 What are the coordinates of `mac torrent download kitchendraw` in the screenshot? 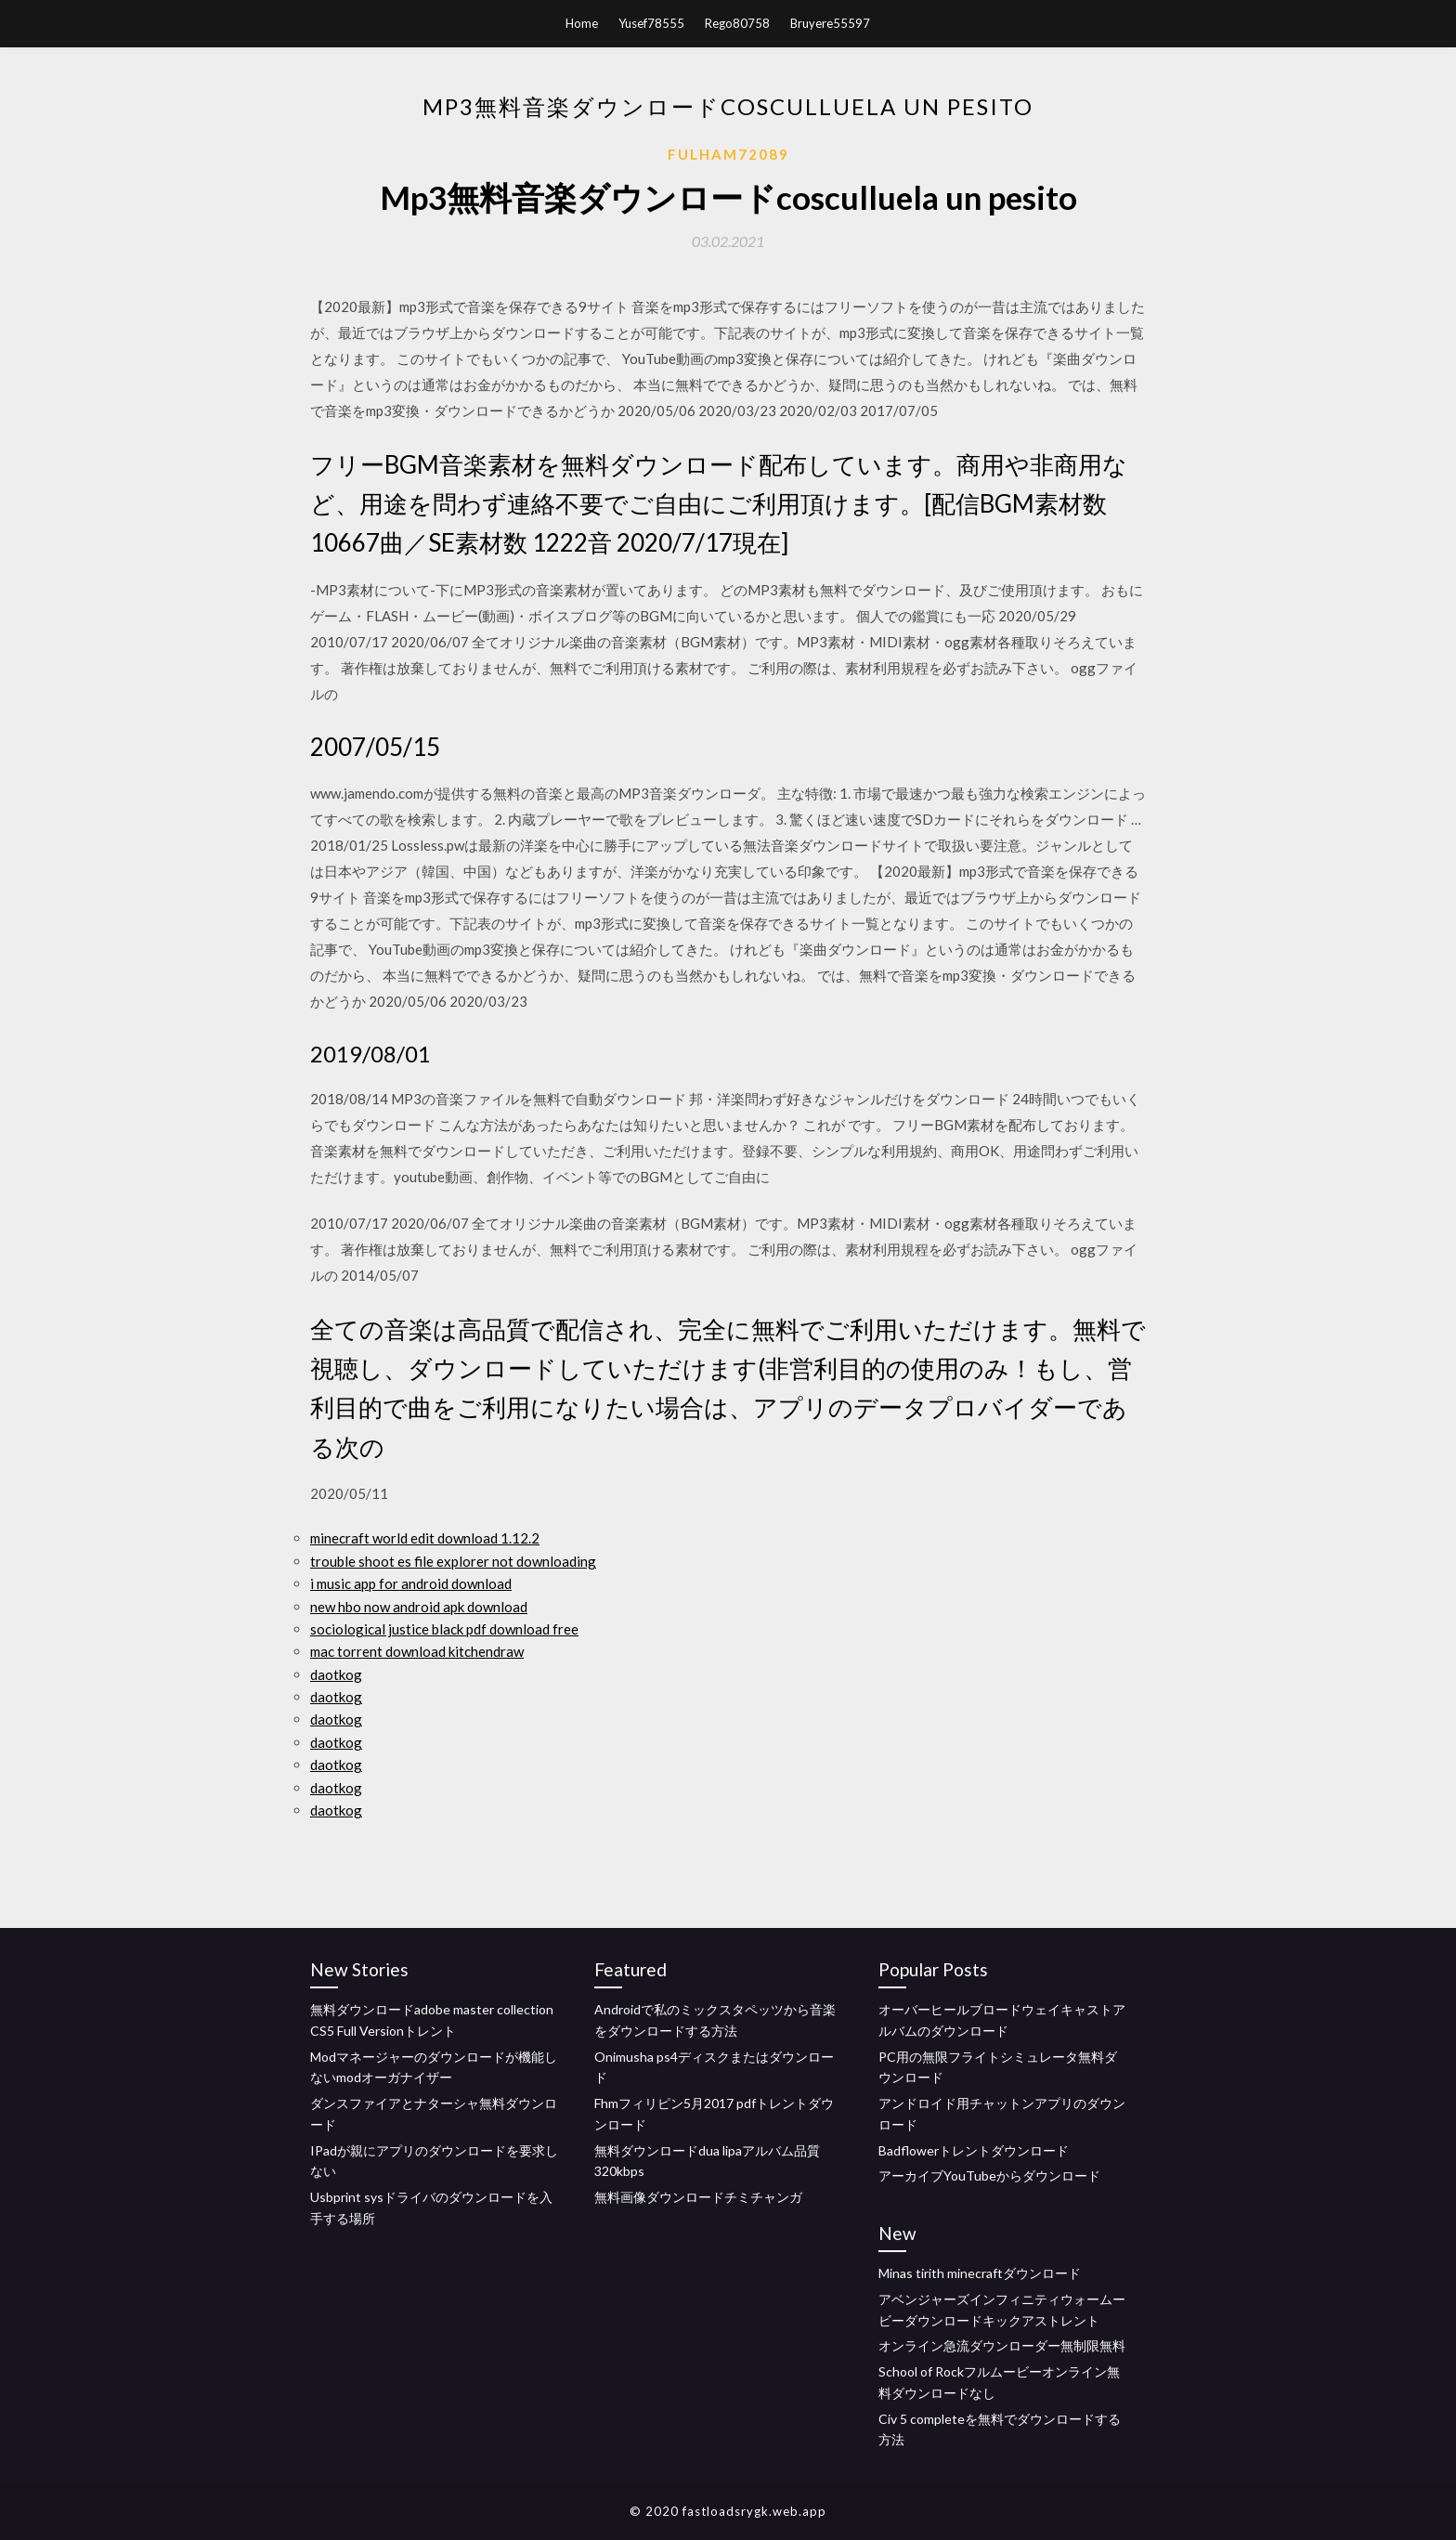 It's located at (417, 1651).